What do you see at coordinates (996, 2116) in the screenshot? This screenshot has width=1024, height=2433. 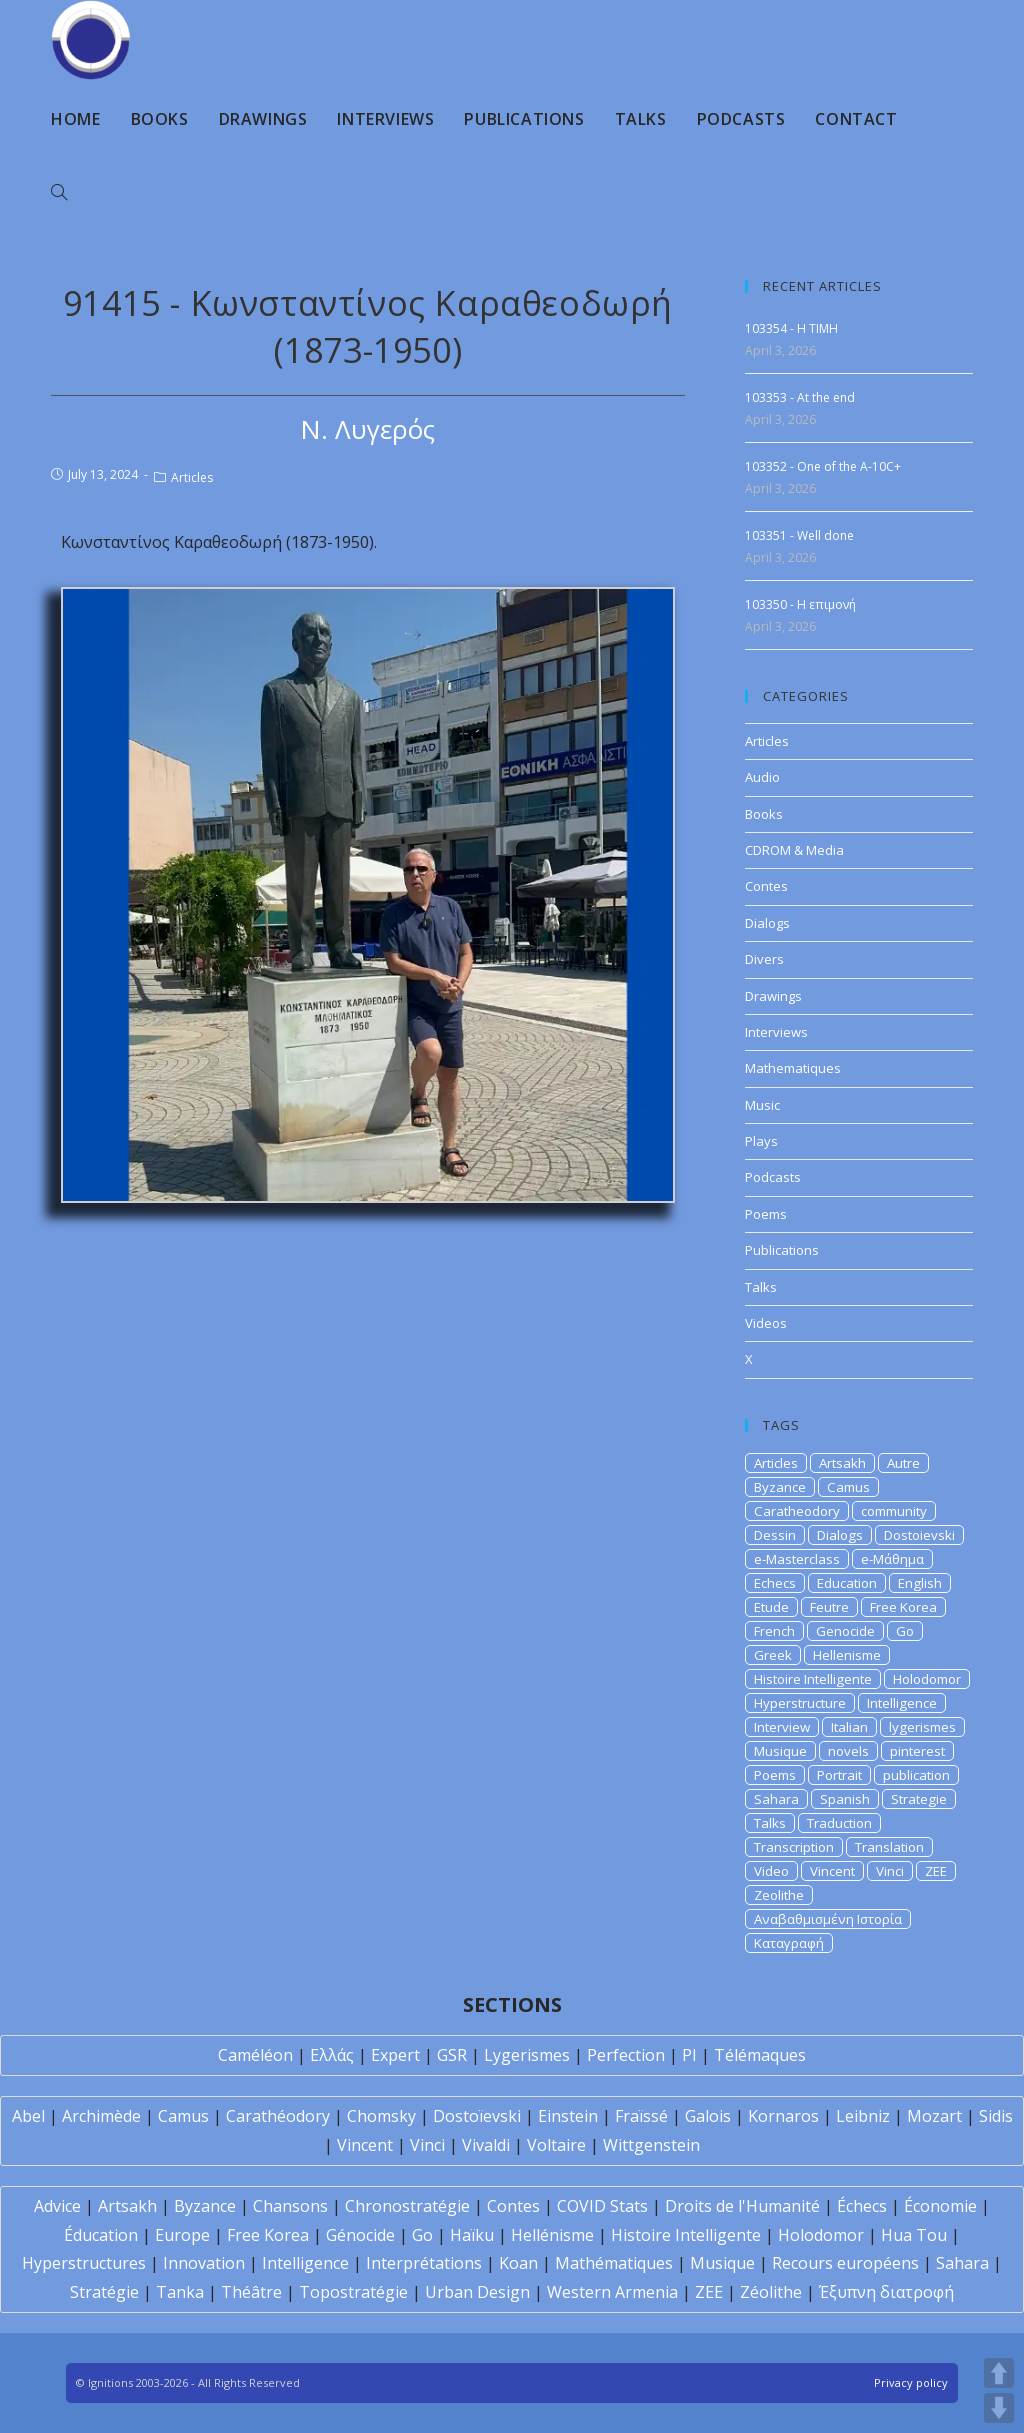 I see `Sidis` at bounding box center [996, 2116].